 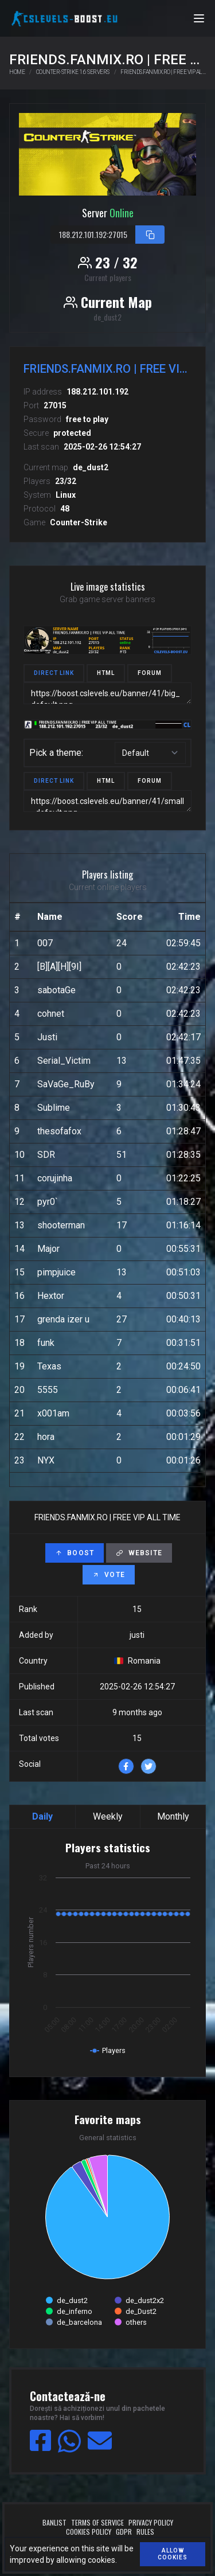 What do you see at coordinates (17, 72) in the screenshot?
I see `Home` at bounding box center [17, 72].